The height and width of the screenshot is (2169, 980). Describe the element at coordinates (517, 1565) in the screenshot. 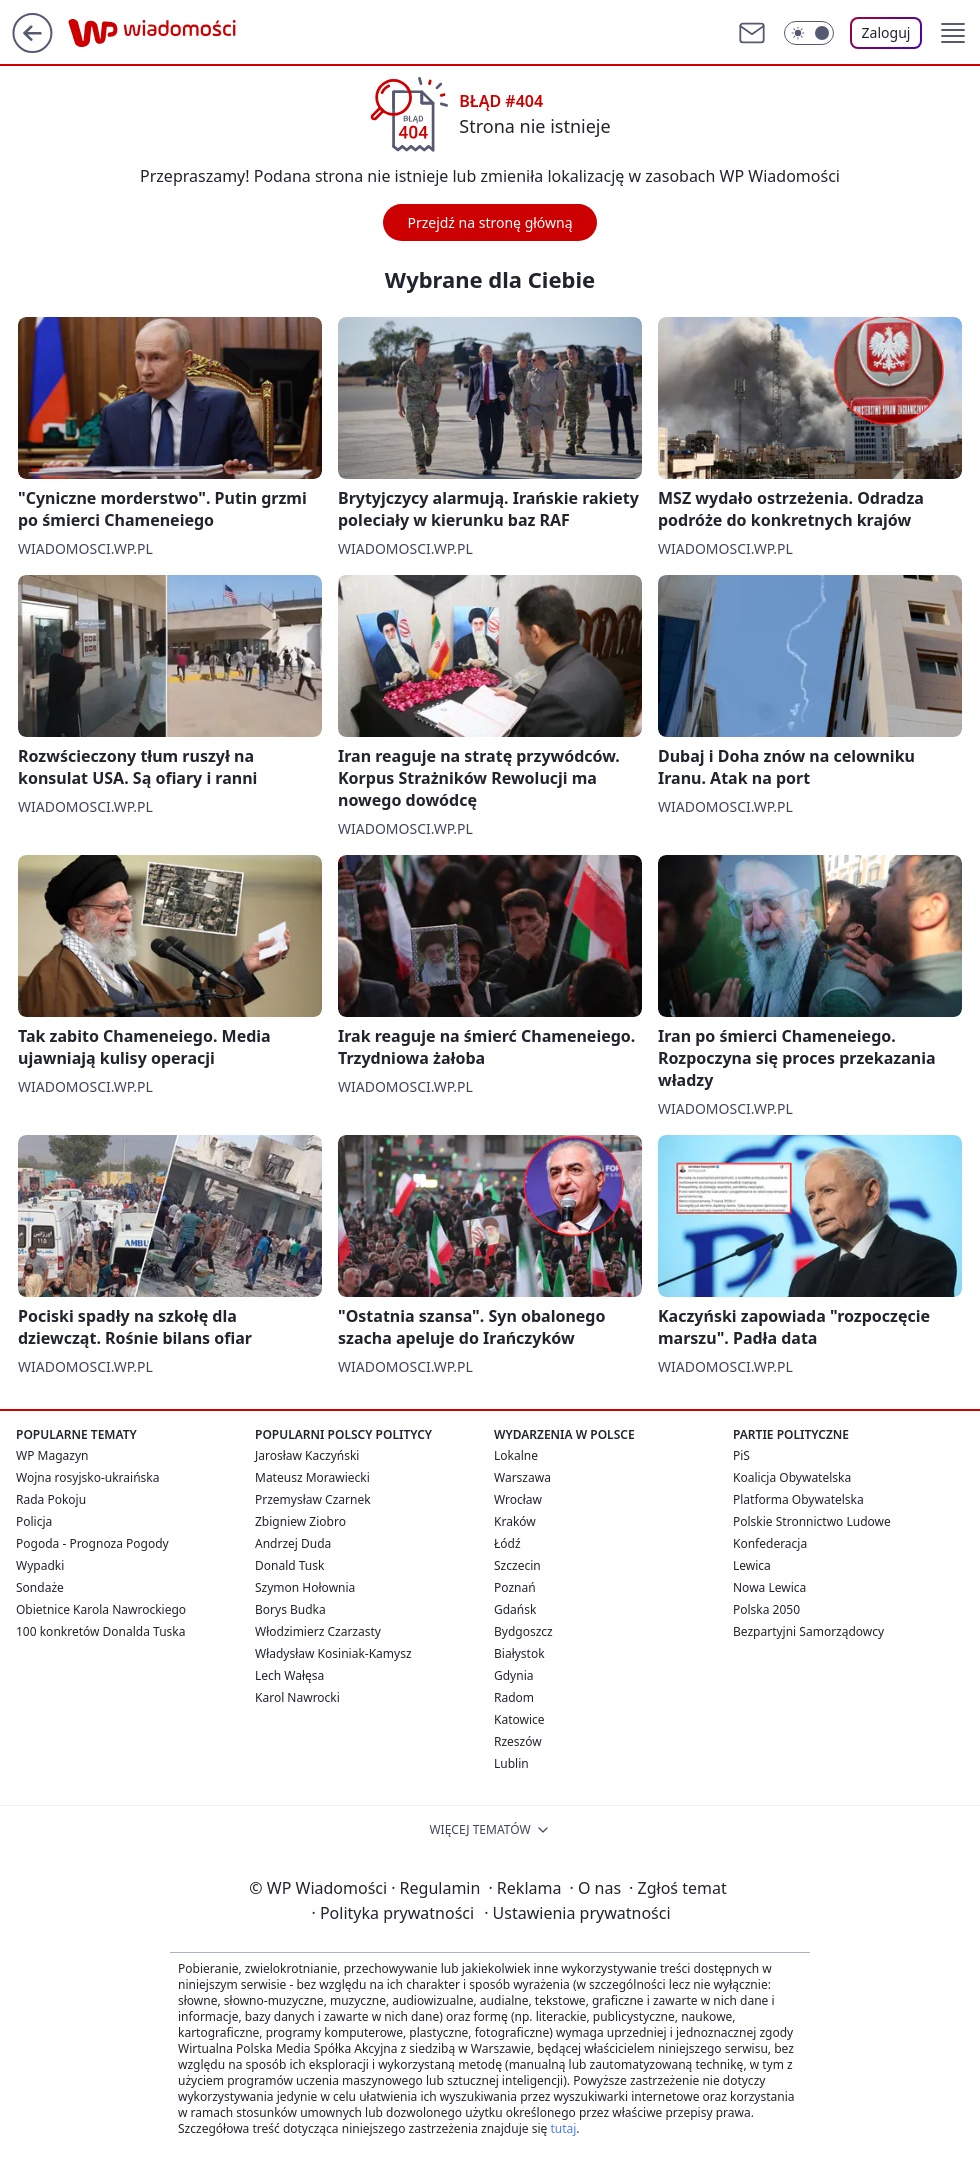

I see `Szczecin` at that location.